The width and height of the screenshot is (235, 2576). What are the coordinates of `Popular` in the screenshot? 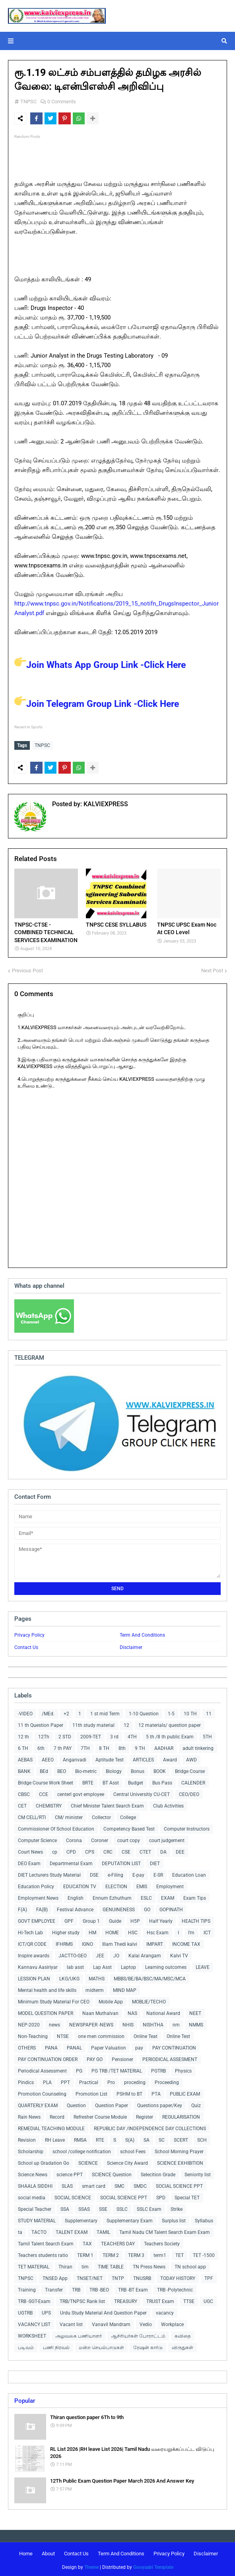 It's located at (24, 2398).